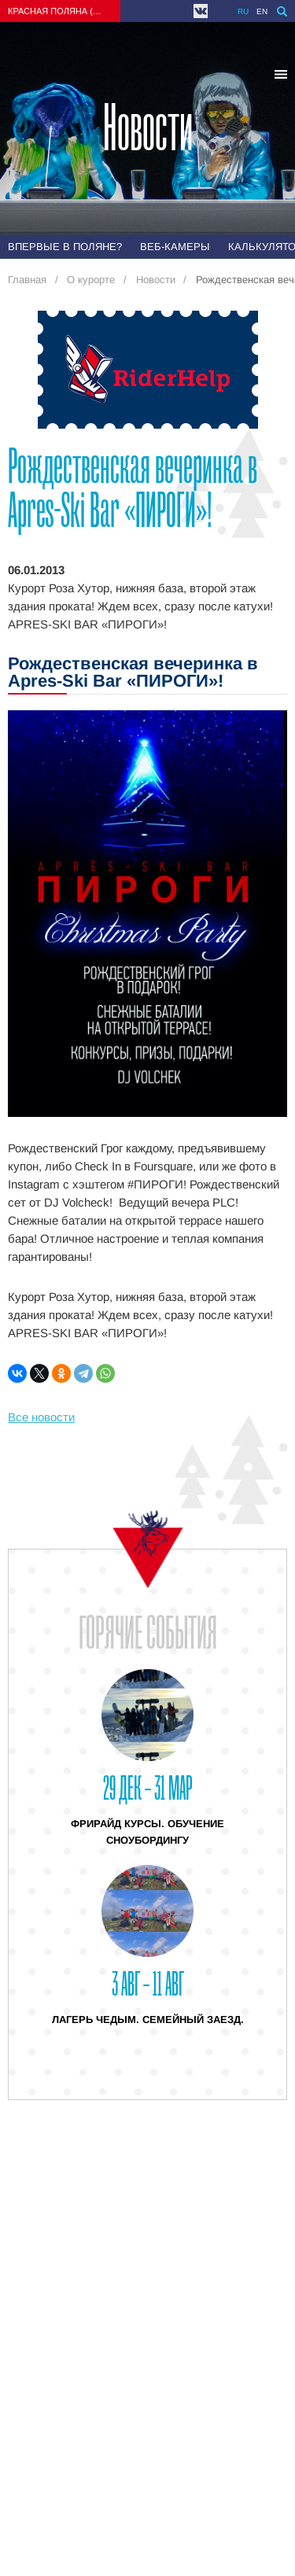  What do you see at coordinates (65, 246) in the screenshot?
I see `Впервые в Поляне?` at bounding box center [65, 246].